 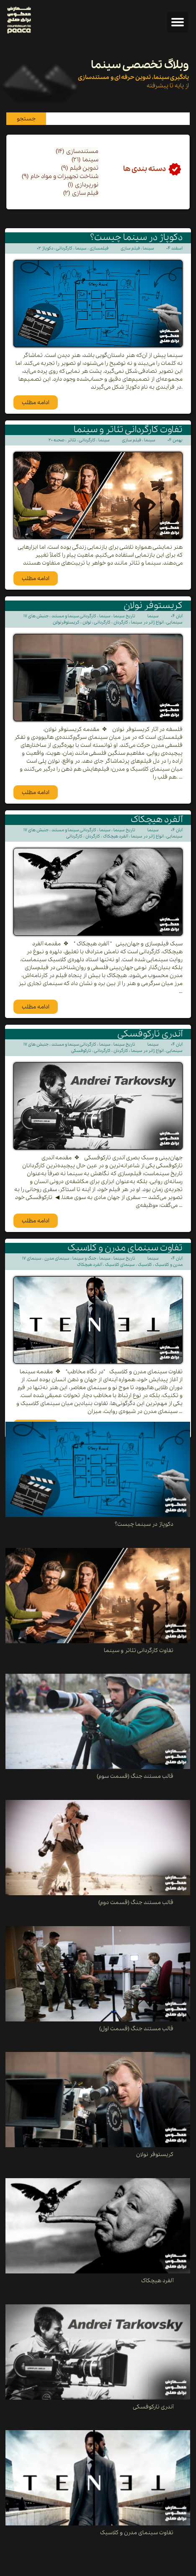 What do you see at coordinates (120, 1265) in the screenshot?
I see `سینمای کلاسیک` at bounding box center [120, 1265].